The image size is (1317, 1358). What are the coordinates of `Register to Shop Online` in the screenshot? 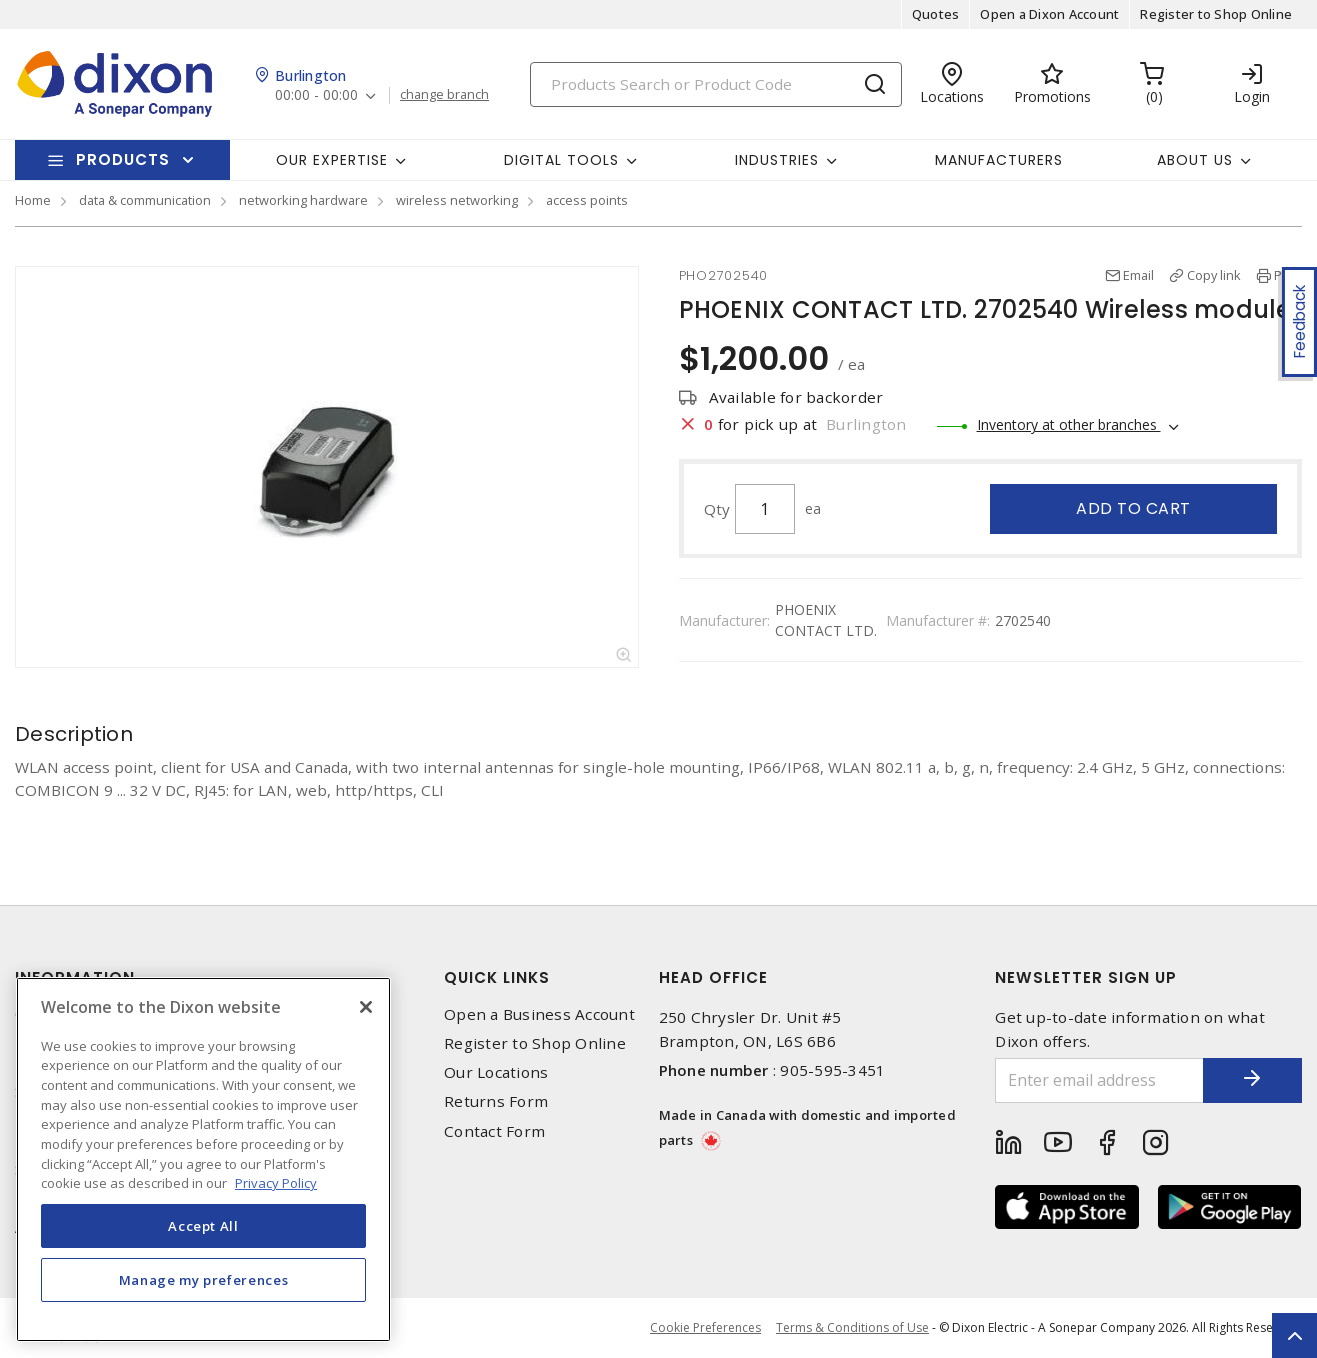 It's located at (1216, 14).